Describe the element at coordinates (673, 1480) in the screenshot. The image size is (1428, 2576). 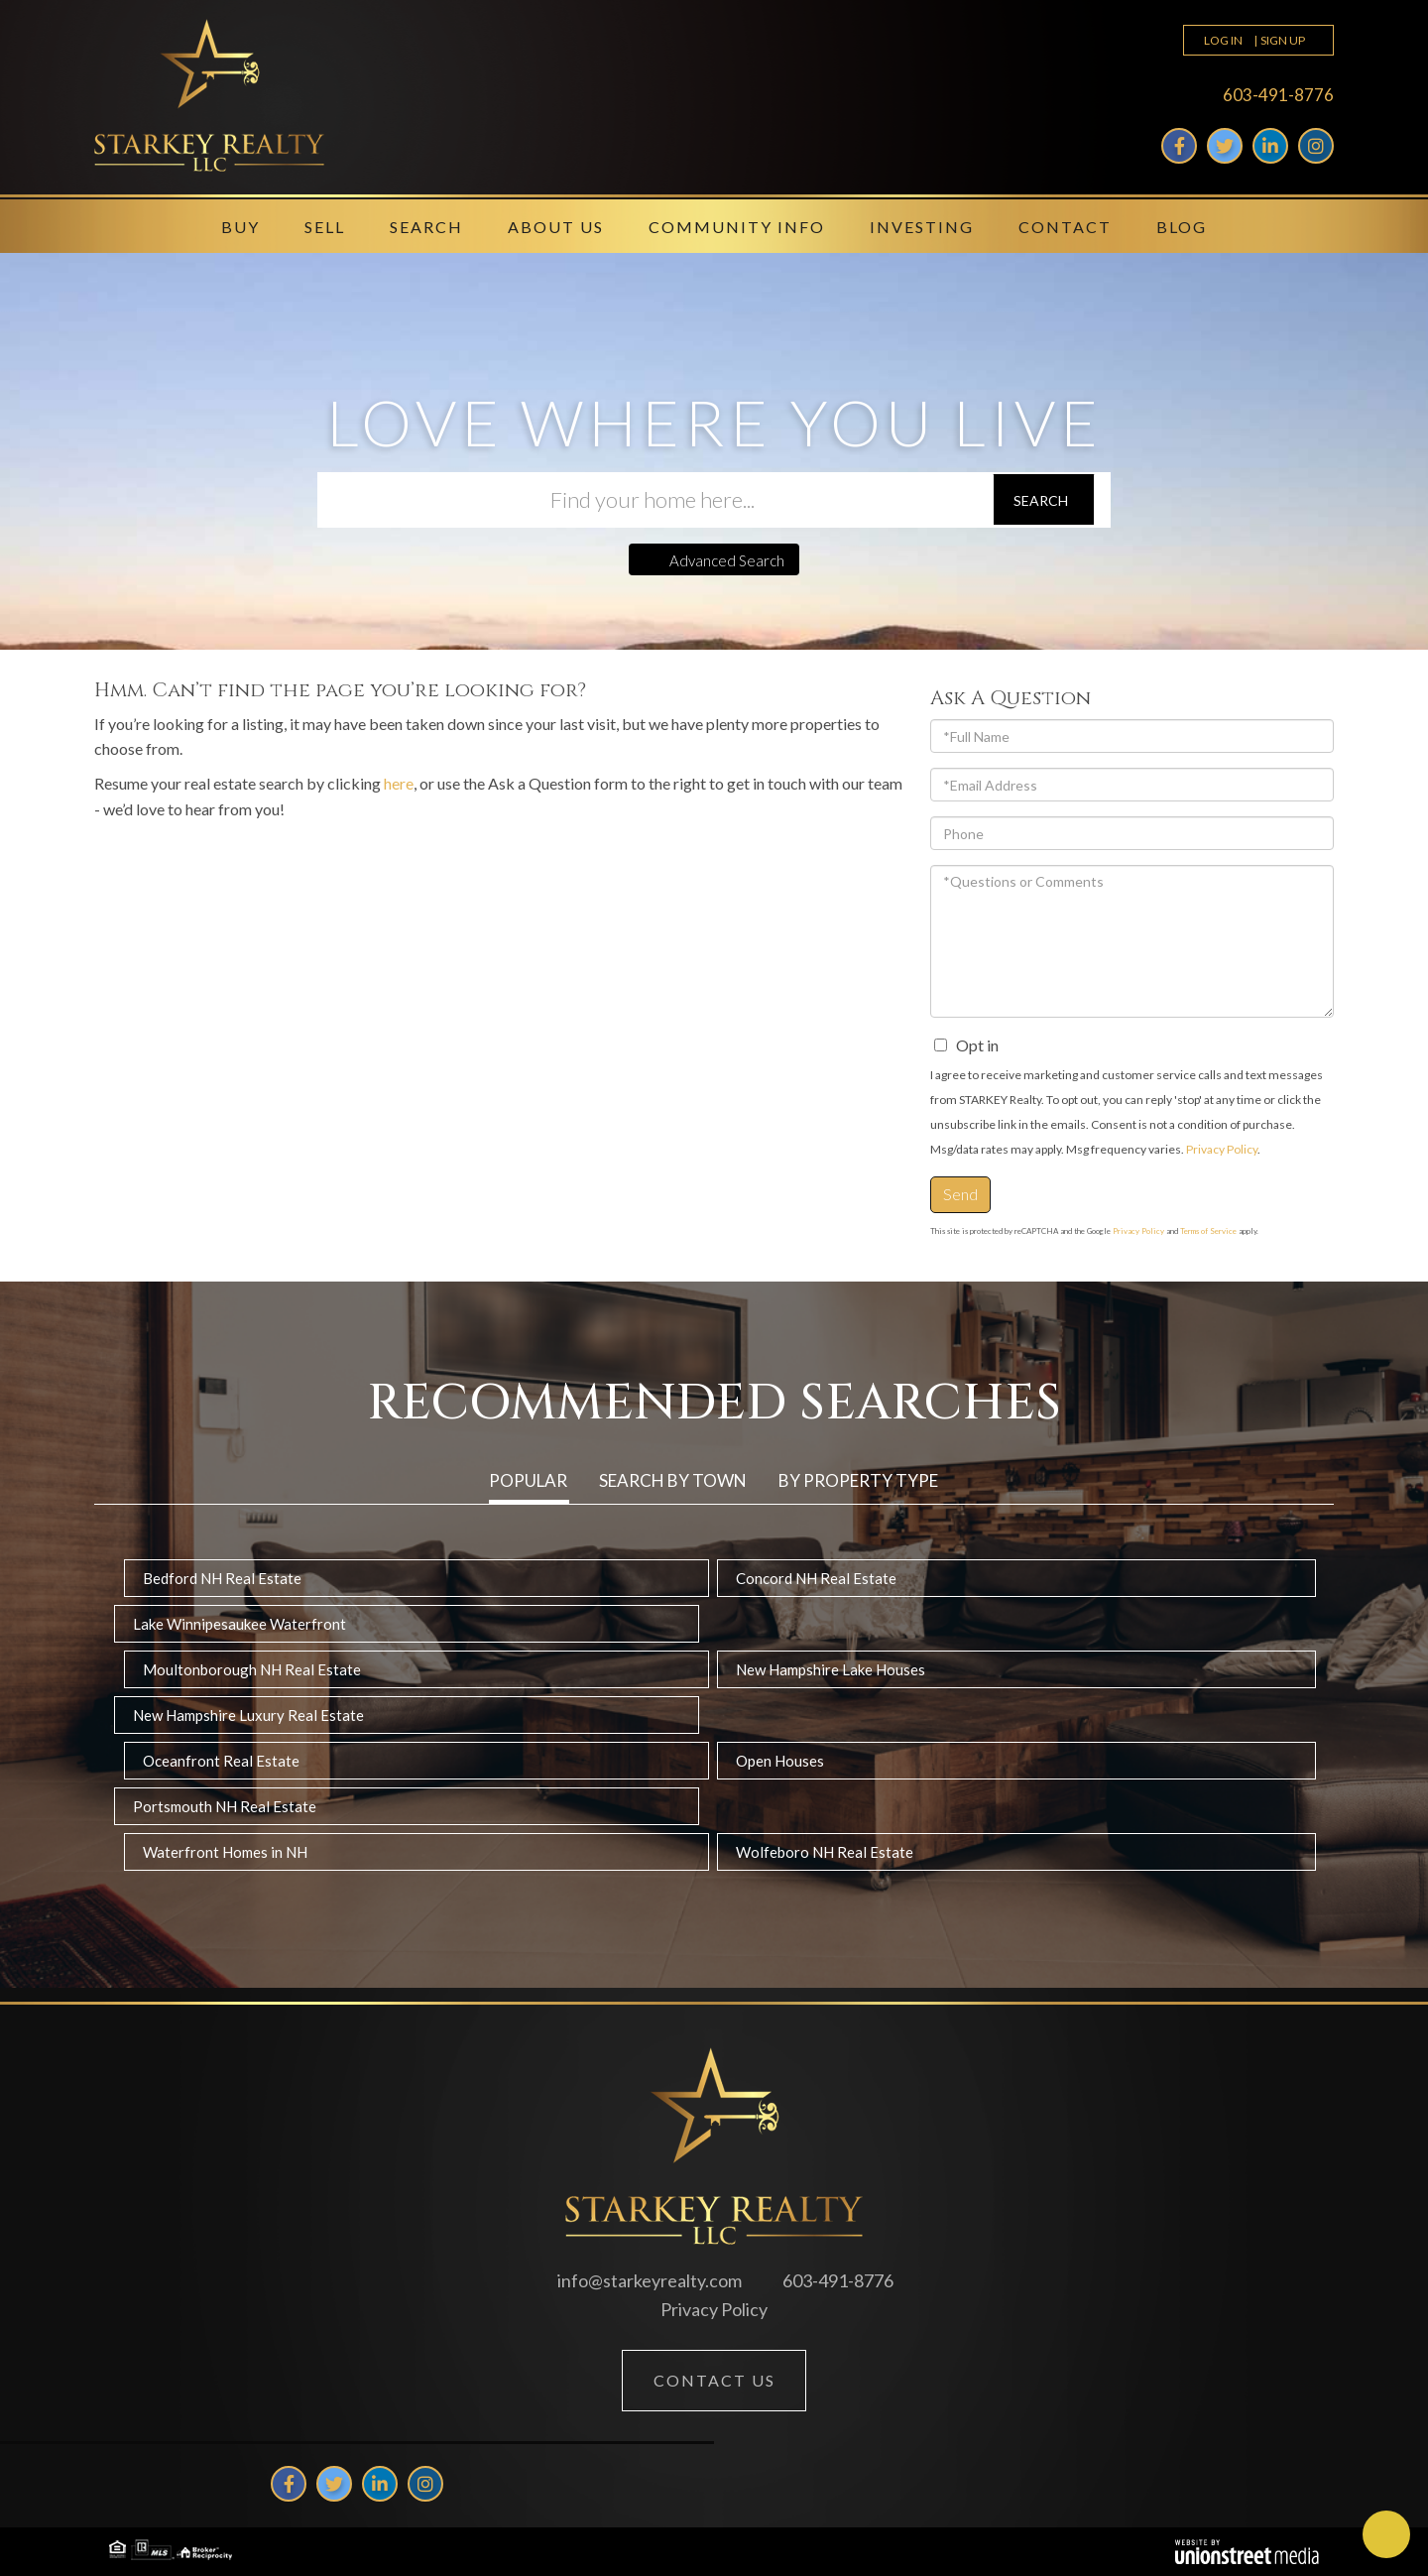
I see `Search by Town` at that location.